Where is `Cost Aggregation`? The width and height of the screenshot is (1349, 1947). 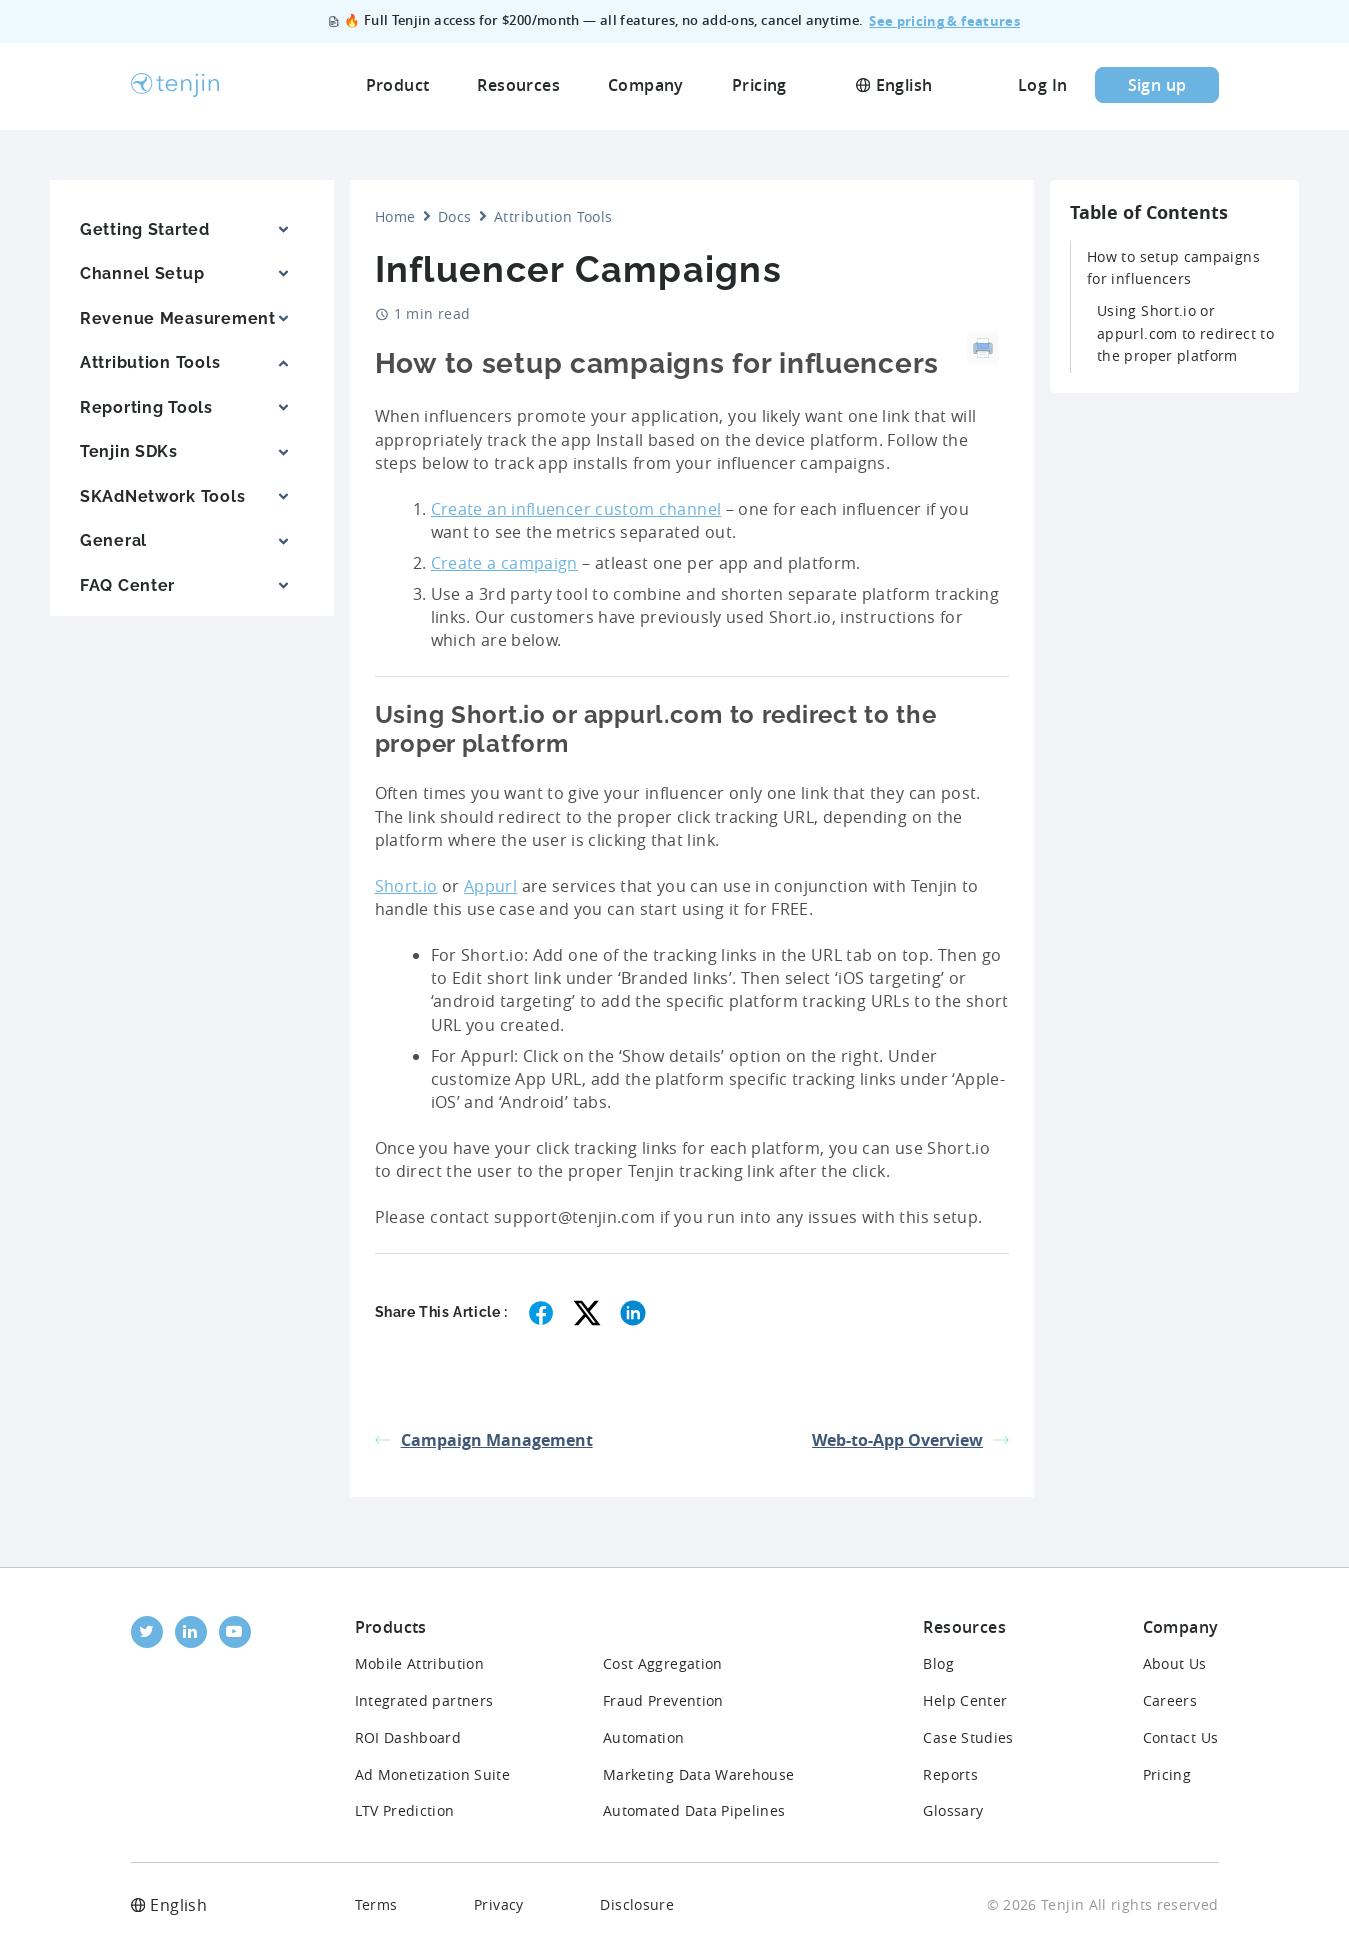
Cost Aggregation is located at coordinates (663, 1663).